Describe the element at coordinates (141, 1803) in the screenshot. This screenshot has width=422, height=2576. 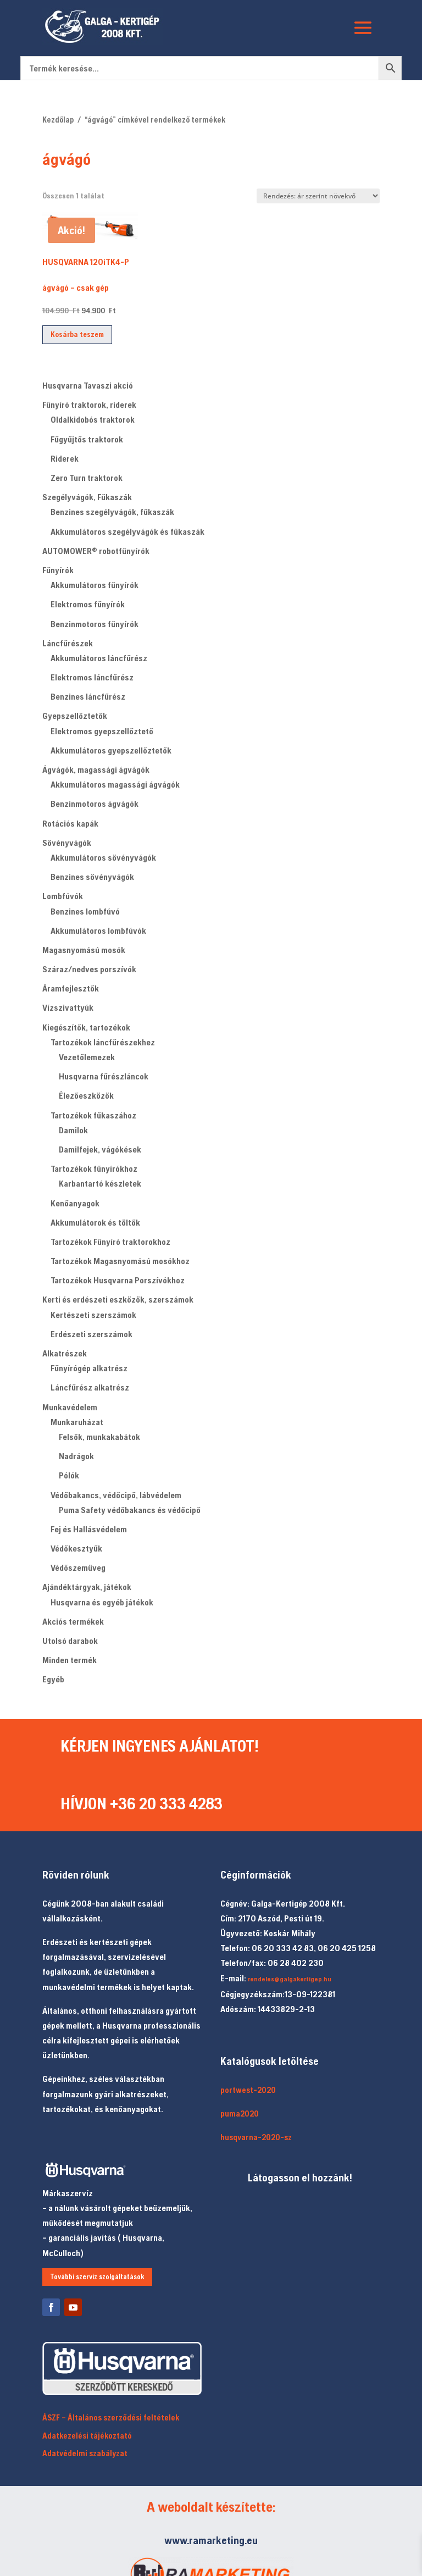
I see `HÍVJON +36 20 333 4283` at that location.